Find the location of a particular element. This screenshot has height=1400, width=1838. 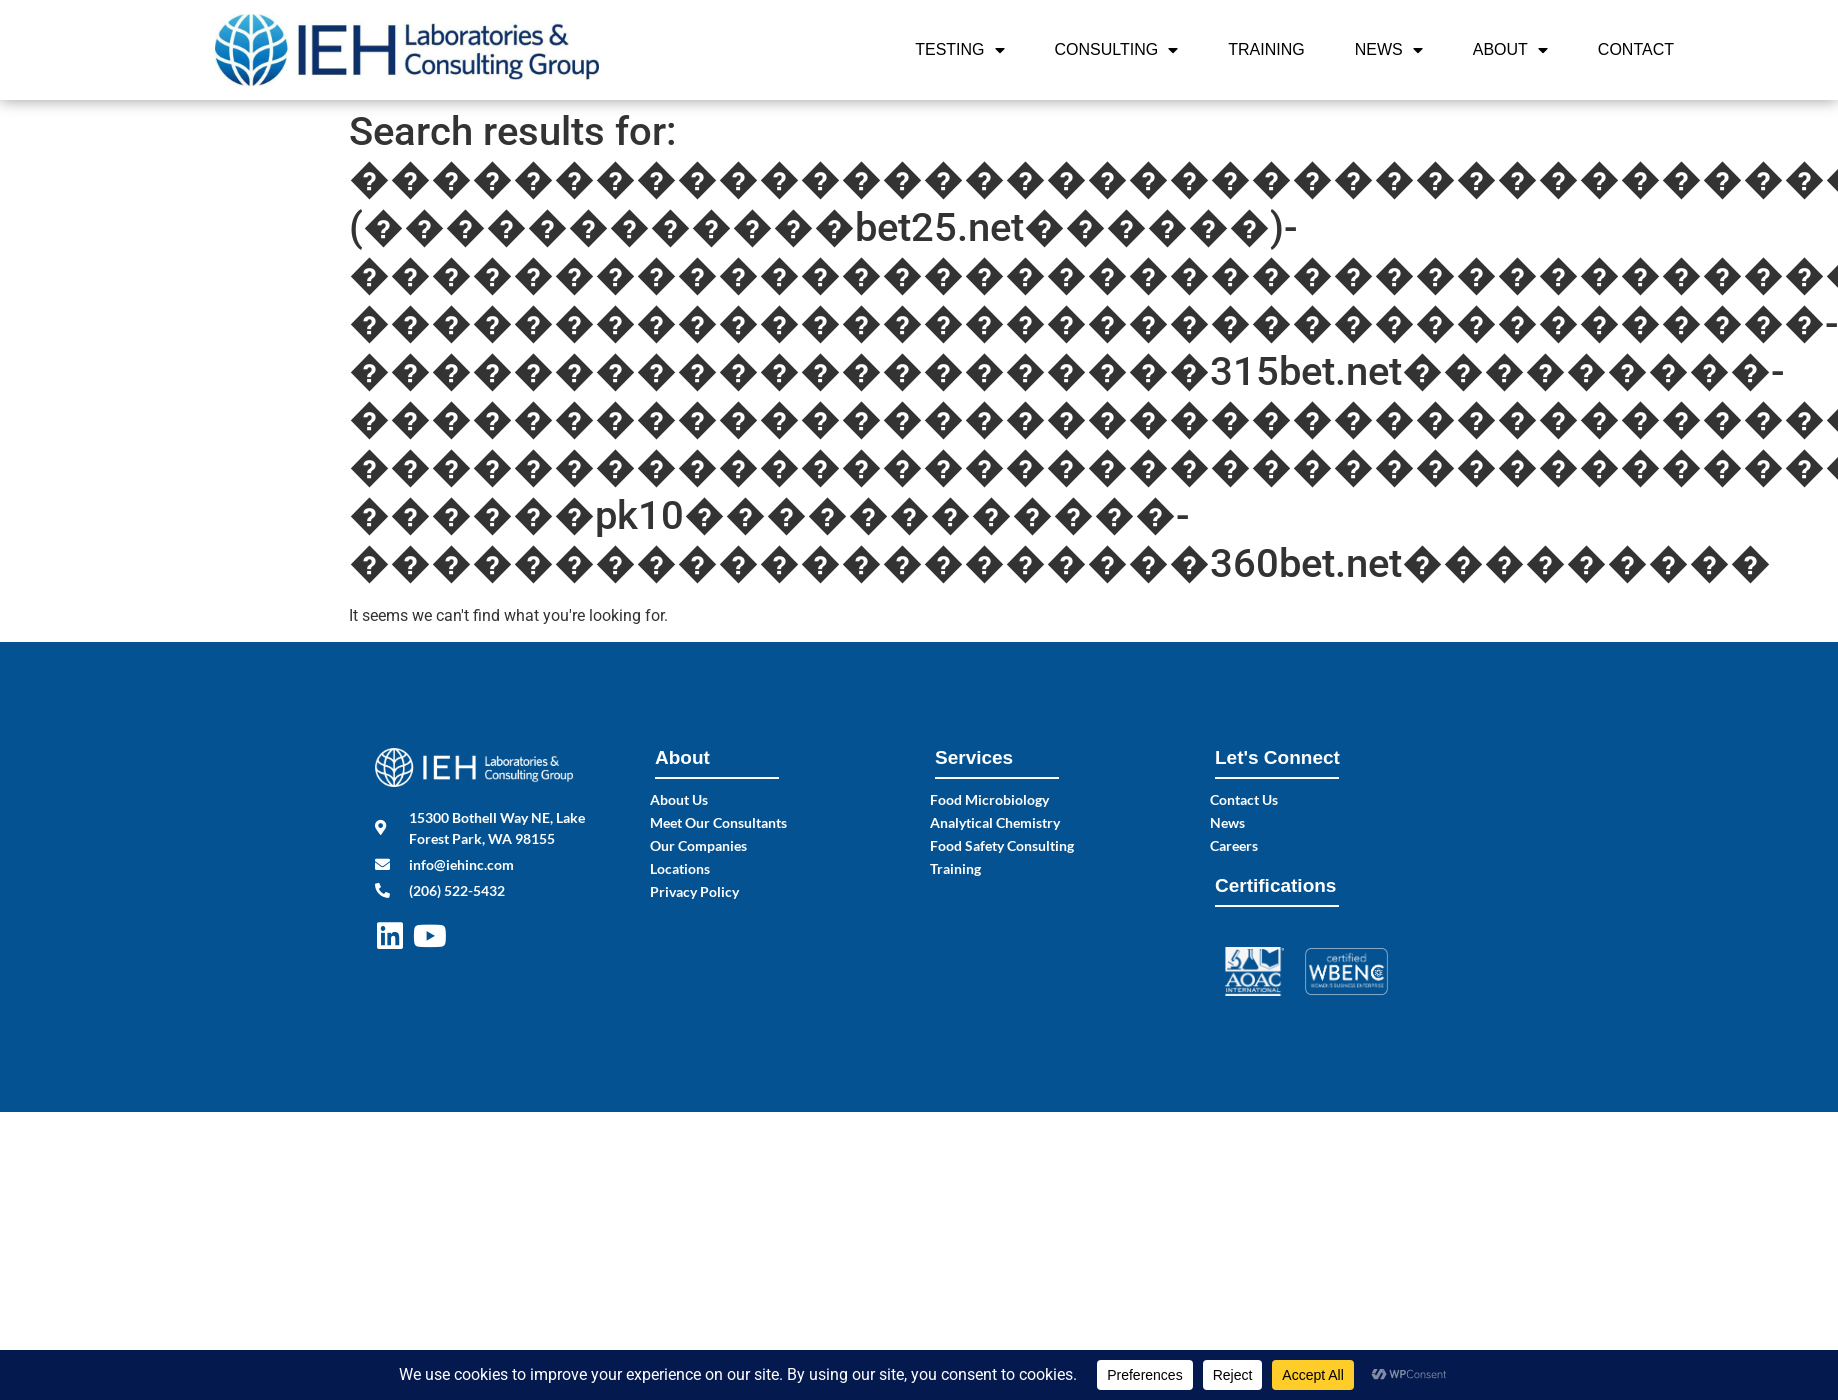

Training is located at coordinates (1266, 49).